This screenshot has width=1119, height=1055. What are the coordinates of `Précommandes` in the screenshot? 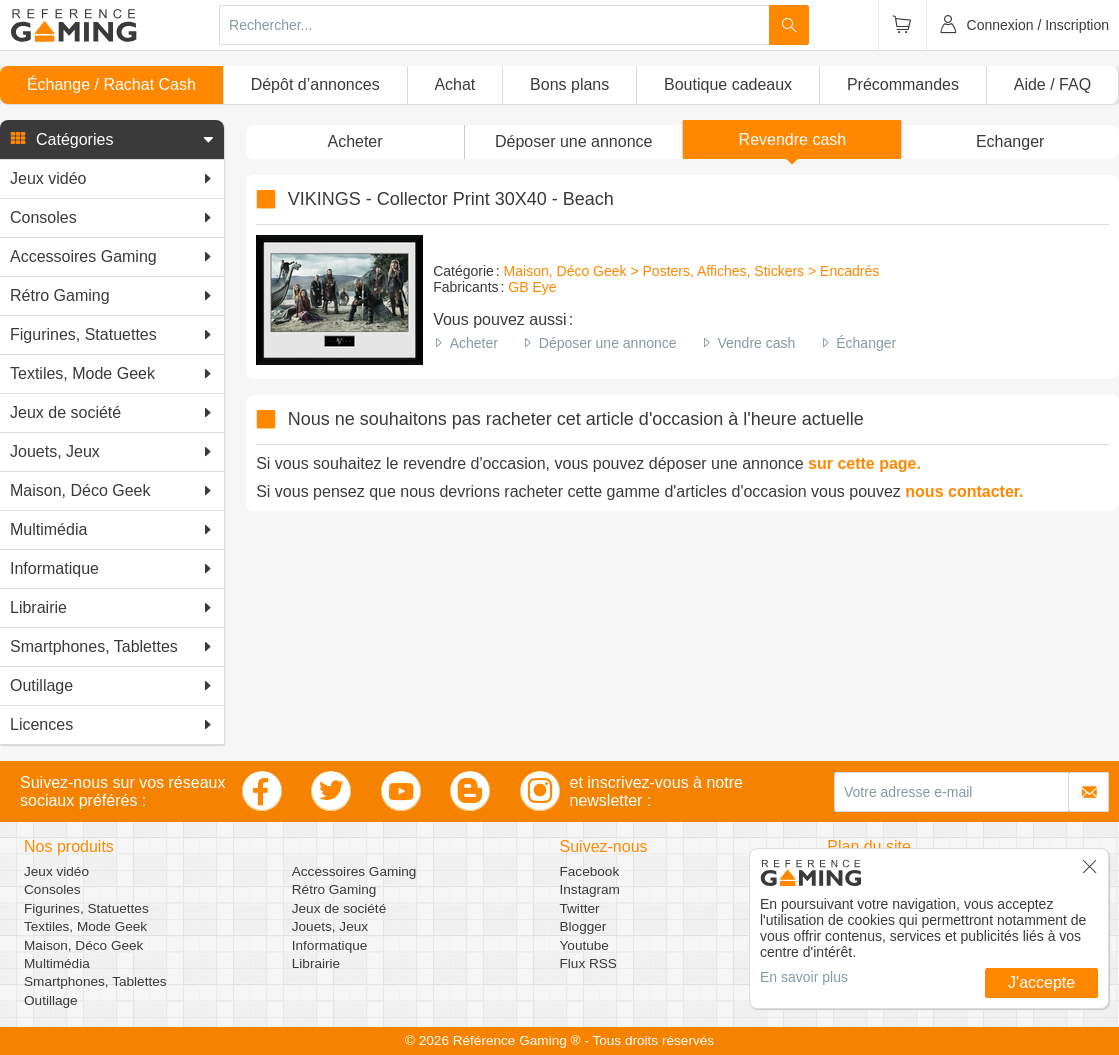 It's located at (903, 84).